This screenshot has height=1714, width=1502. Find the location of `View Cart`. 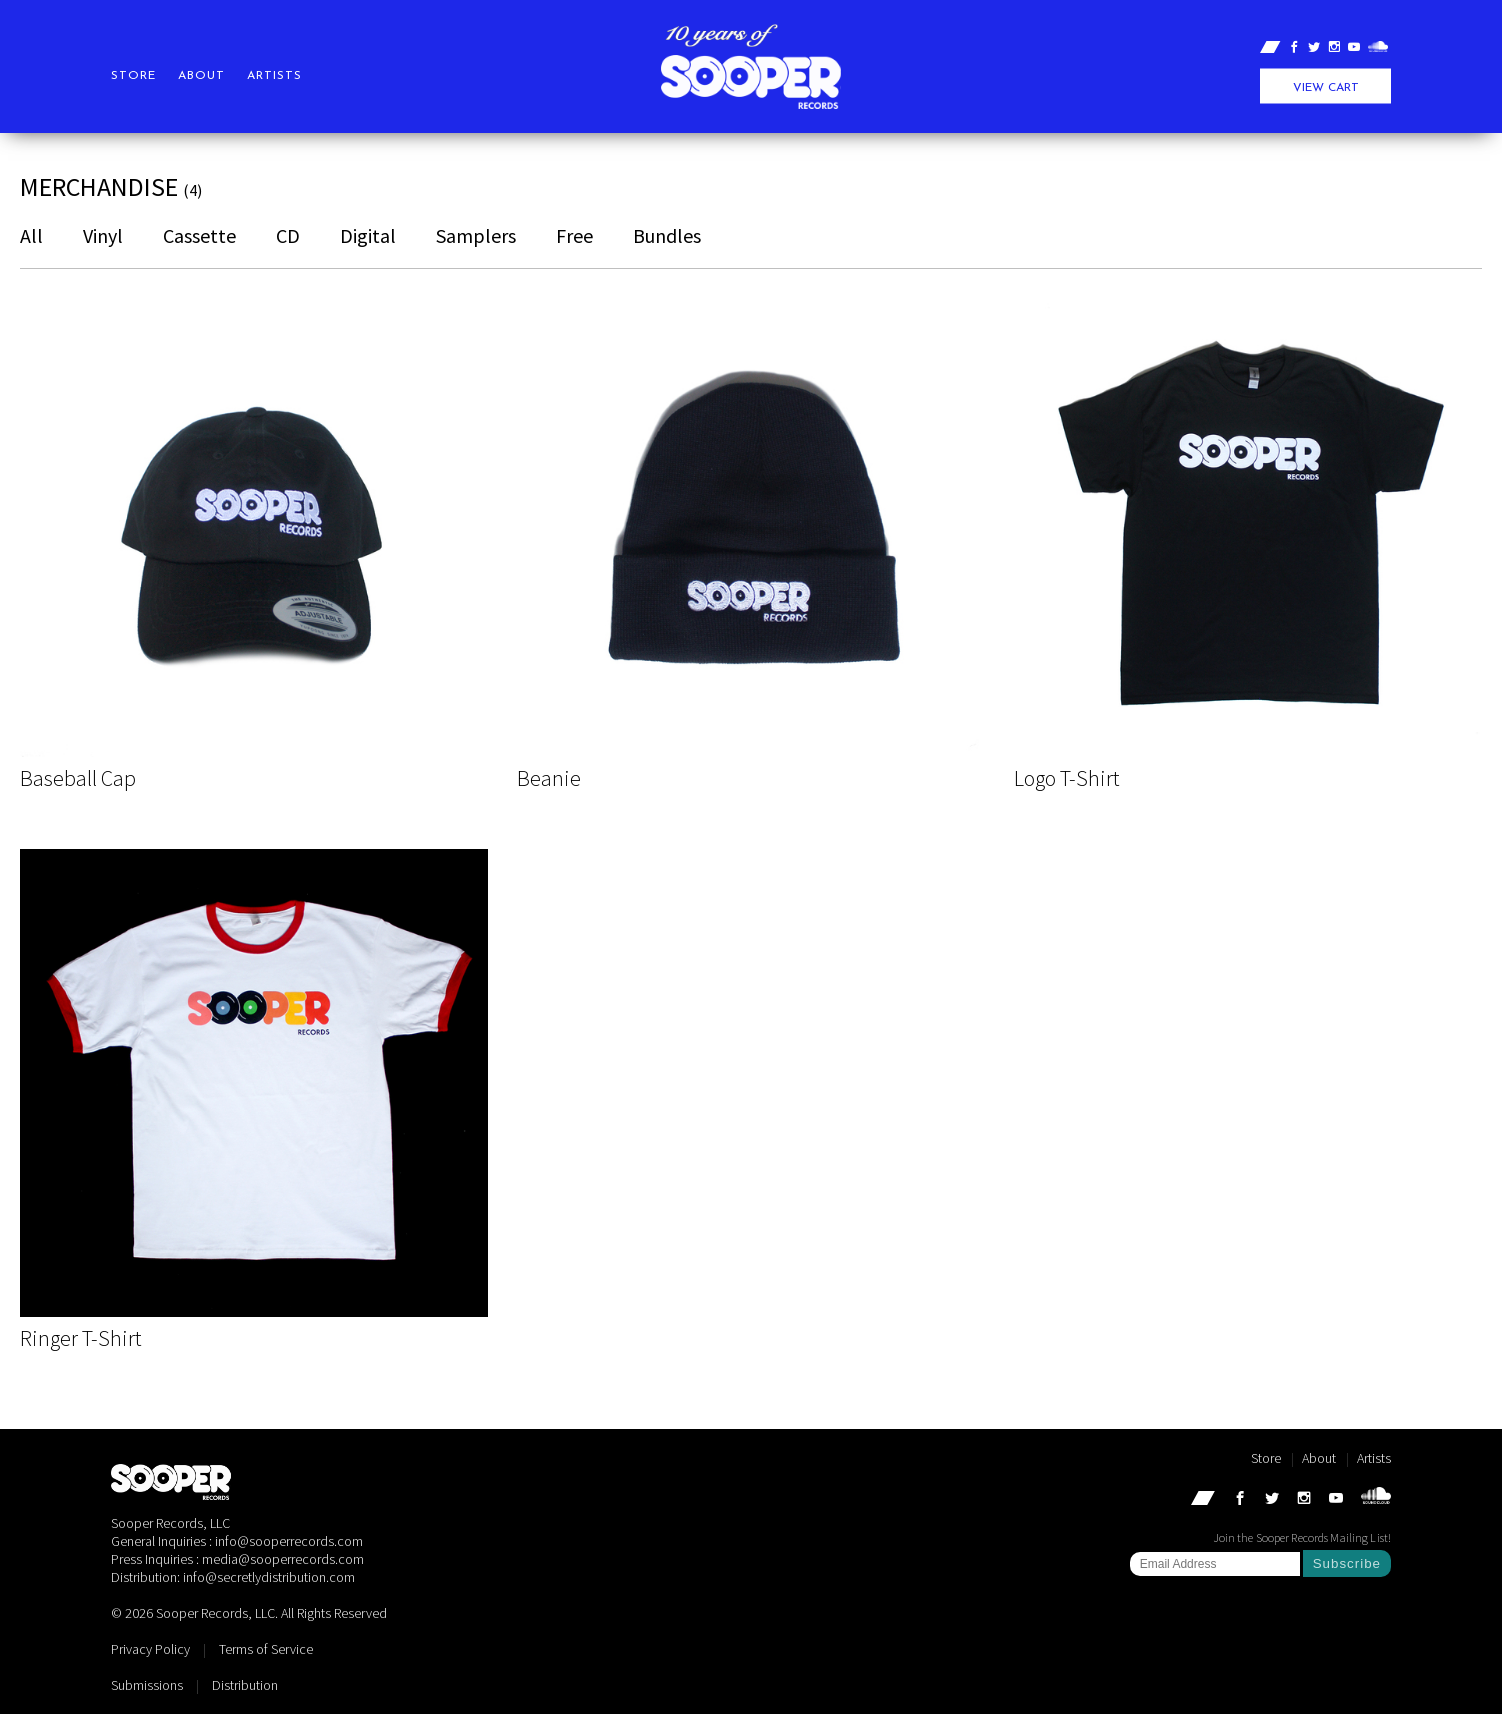

View Cart is located at coordinates (1326, 88).